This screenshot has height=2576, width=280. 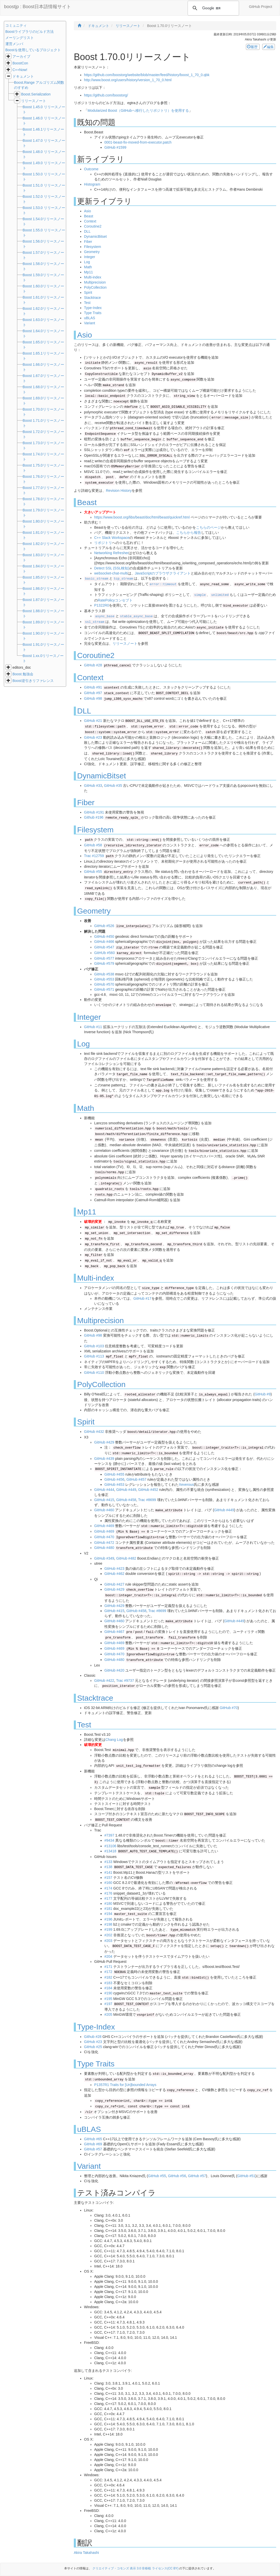 What do you see at coordinates (14, 44) in the screenshot?
I see `運営メンバ` at bounding box center [14, 44].